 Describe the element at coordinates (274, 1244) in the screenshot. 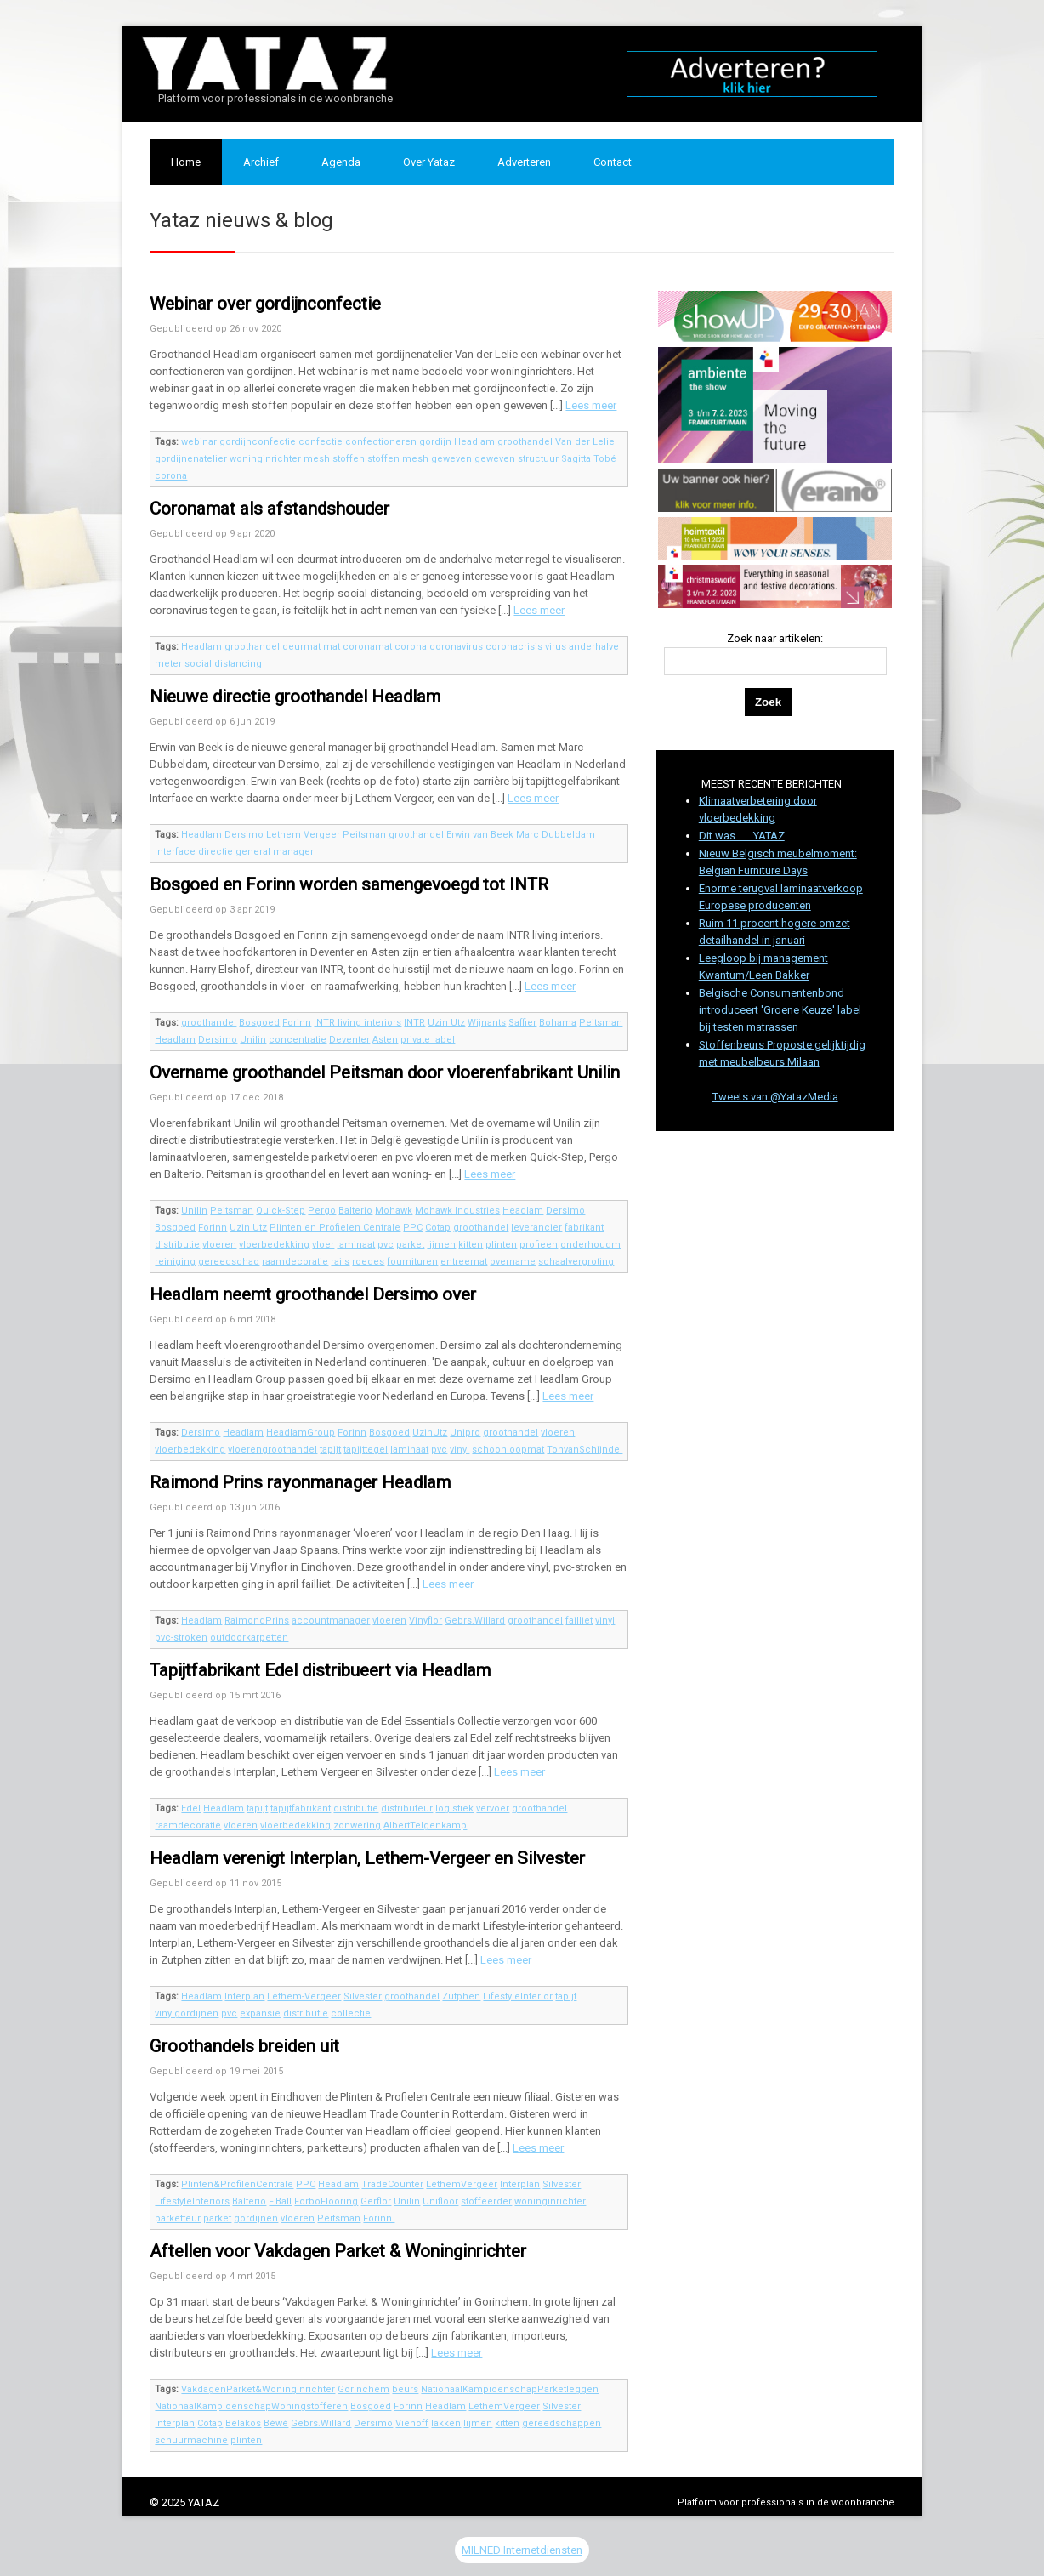

I see `vloerbedekking` at that location.